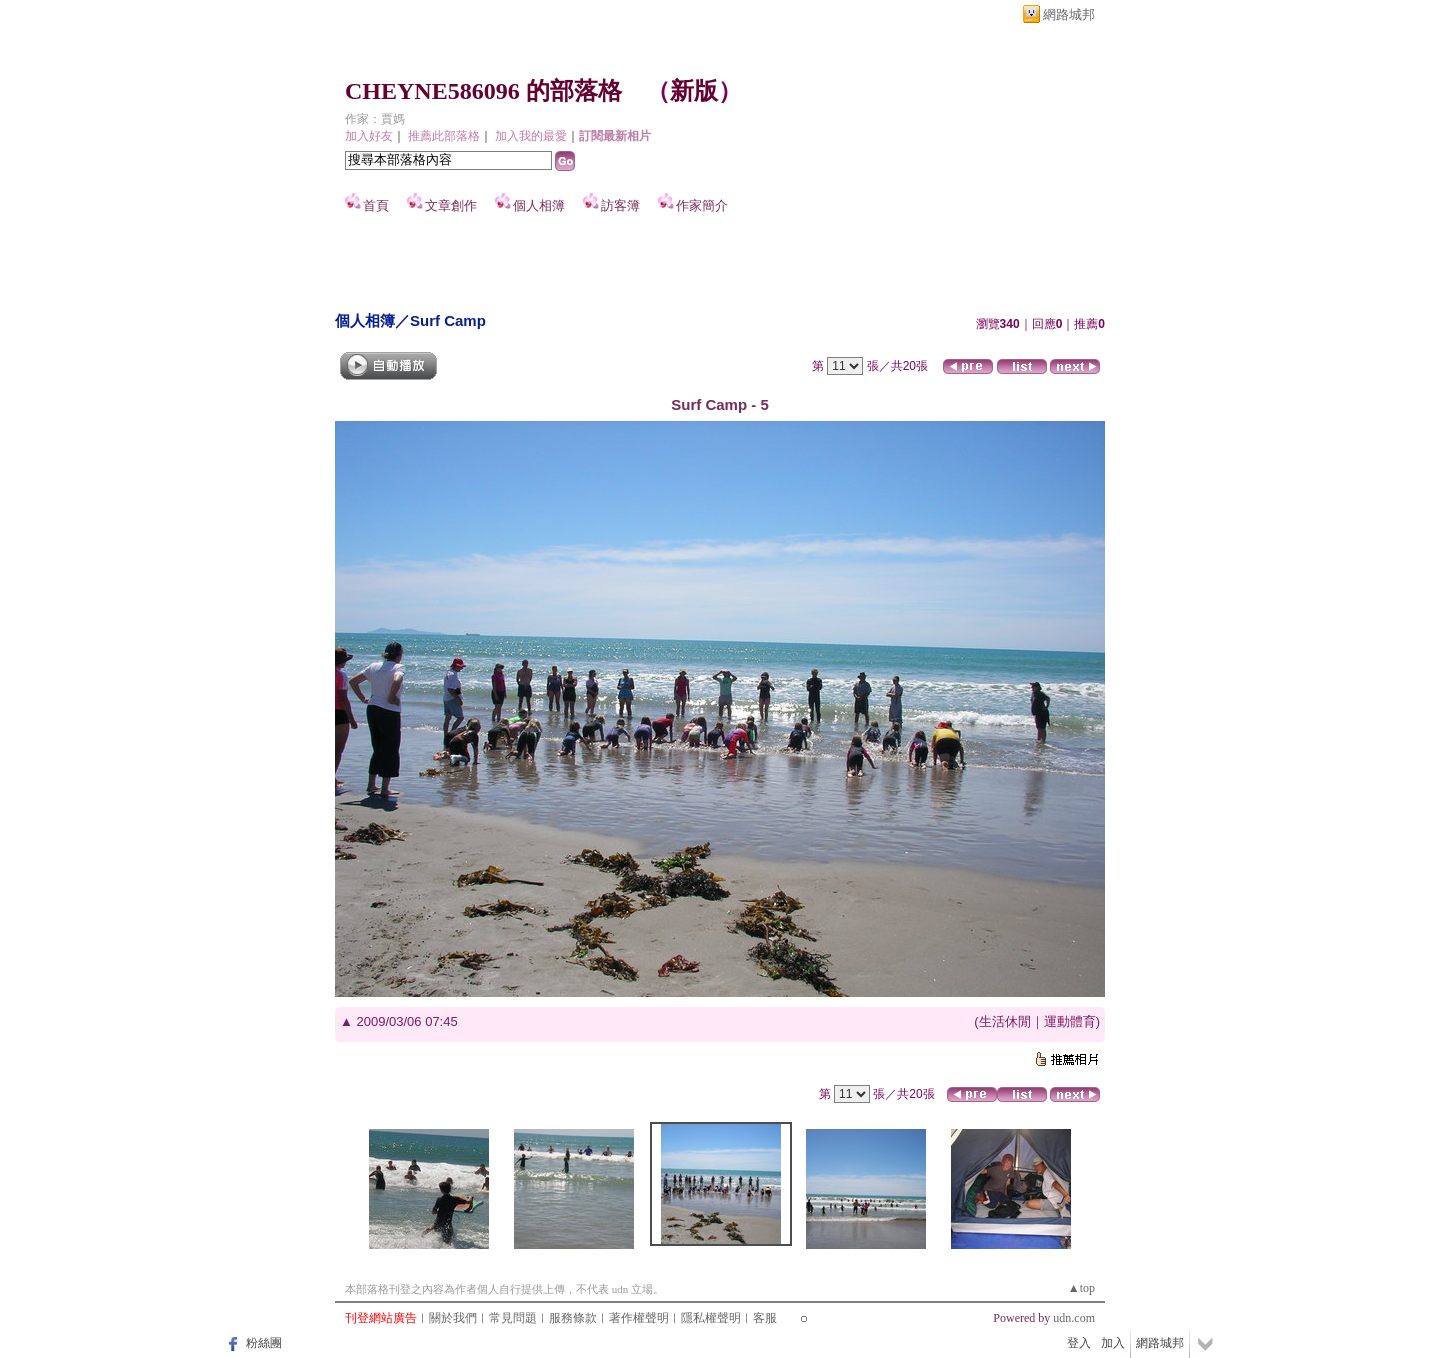 The width and height of the screenshot is (1440, 1358). I want to click on udn.com, so click(1074, 1318).